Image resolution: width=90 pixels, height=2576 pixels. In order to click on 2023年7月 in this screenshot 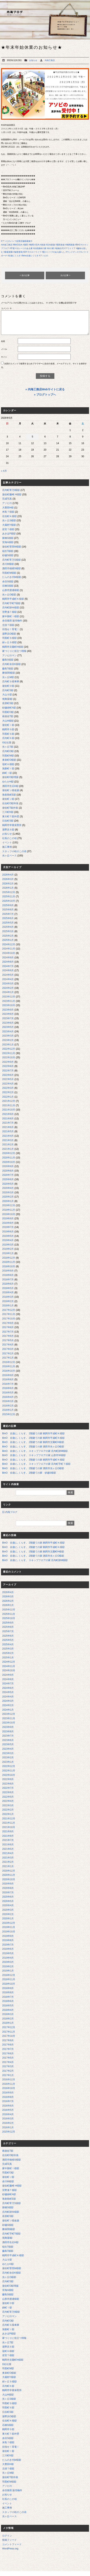, I will do `click(8, 1023)`.